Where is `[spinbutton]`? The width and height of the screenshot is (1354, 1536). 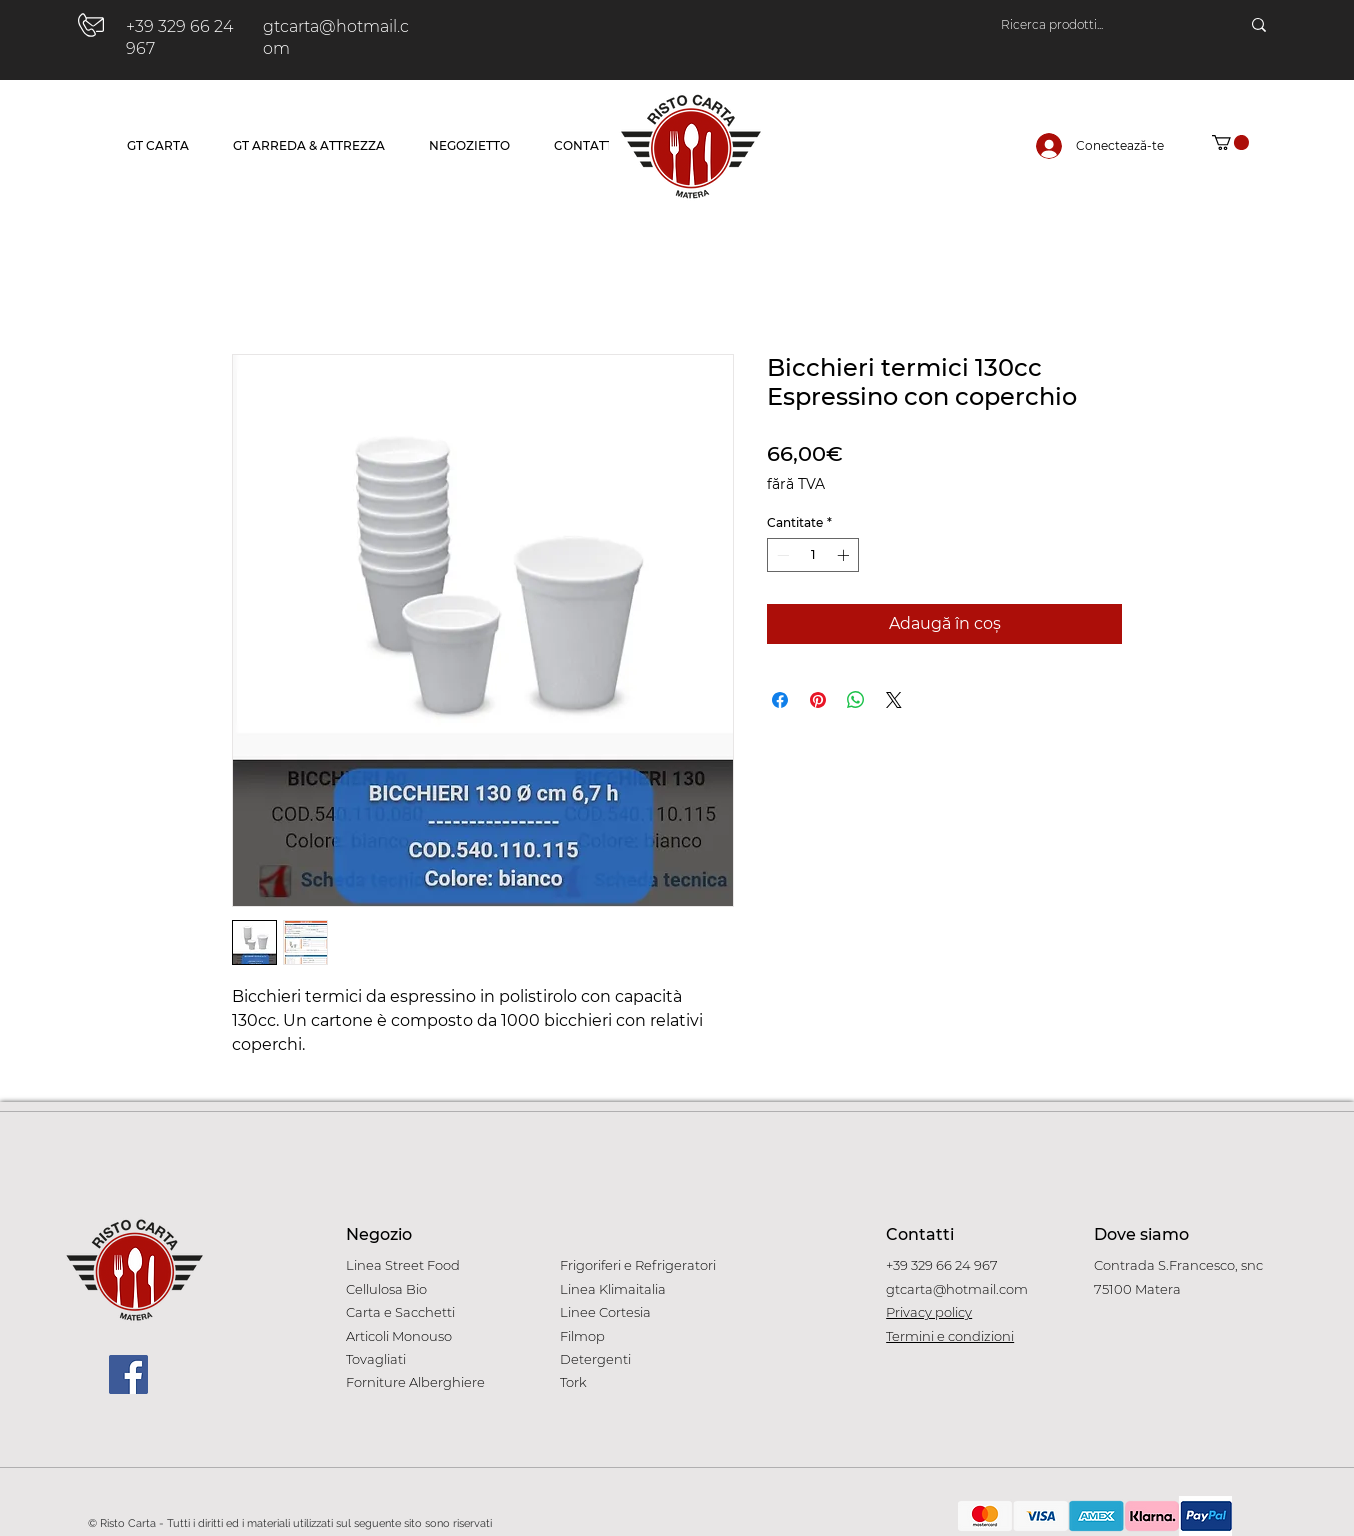
[spinbutton] is located at coordinates (813, 555).